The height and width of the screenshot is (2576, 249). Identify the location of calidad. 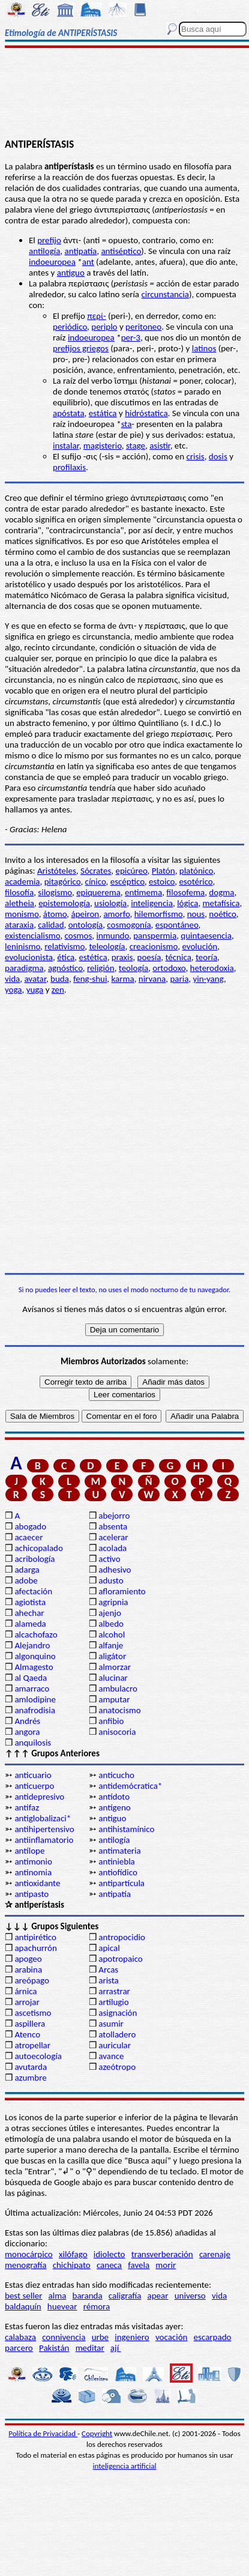
(51, 924).